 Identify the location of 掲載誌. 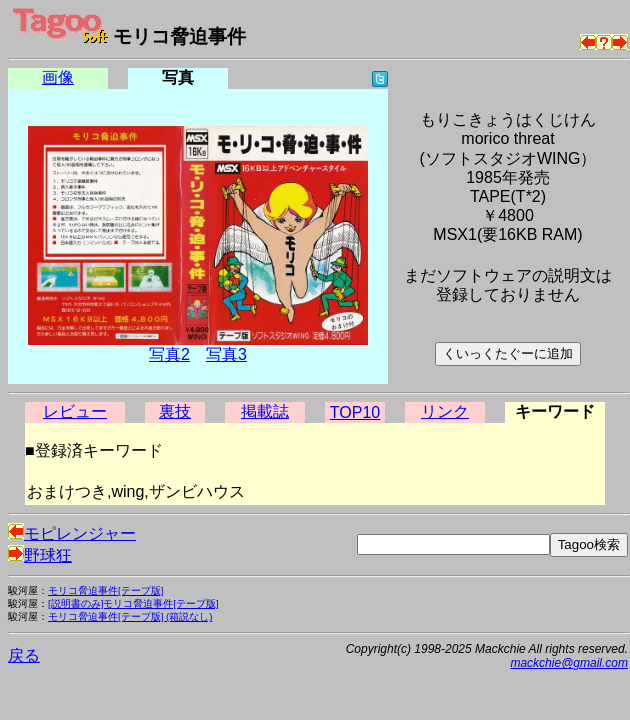
(265, 411).